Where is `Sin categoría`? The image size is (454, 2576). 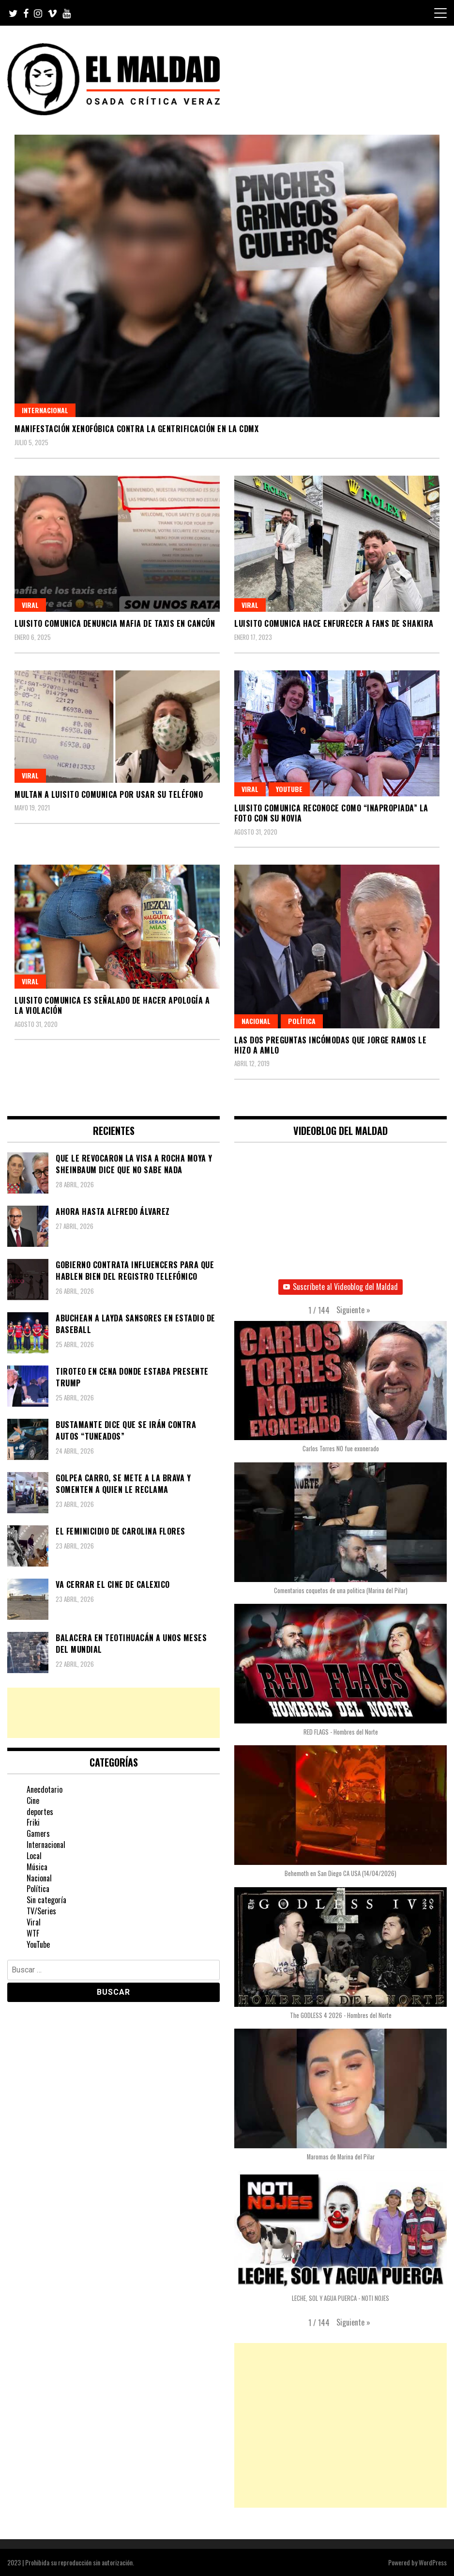
Sin categoría is located at coordinates (46, 1900).